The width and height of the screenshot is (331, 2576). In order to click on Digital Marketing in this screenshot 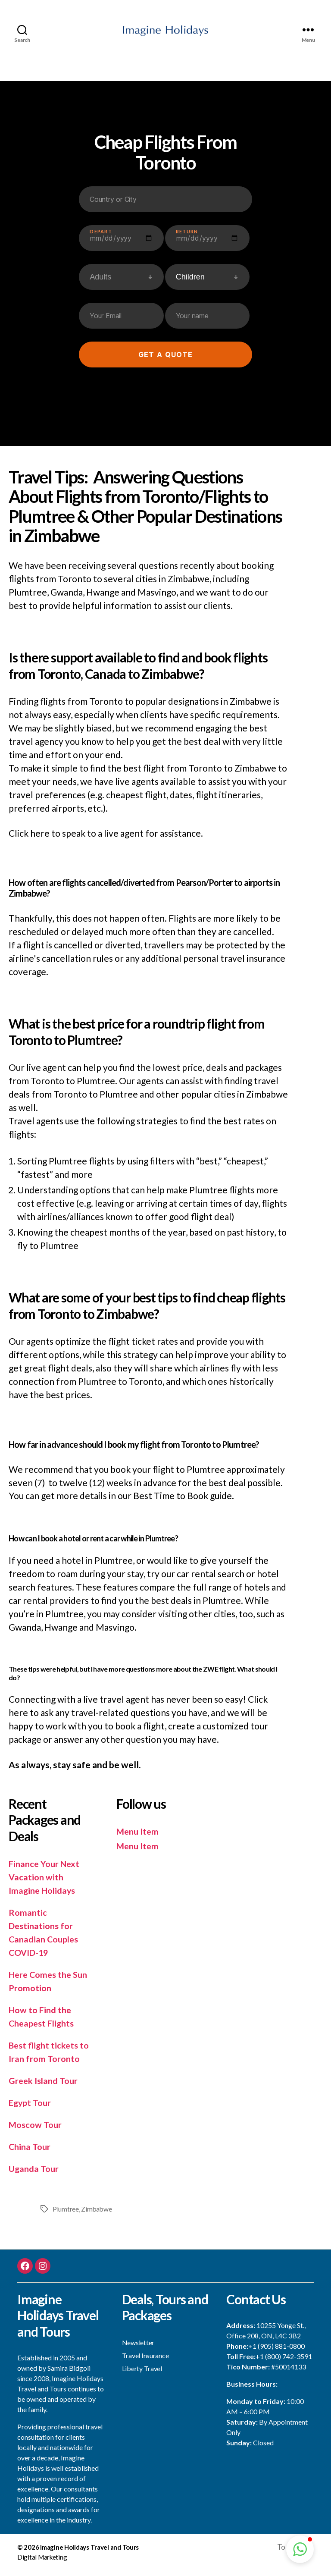, I will do `click(42, 2562)`.